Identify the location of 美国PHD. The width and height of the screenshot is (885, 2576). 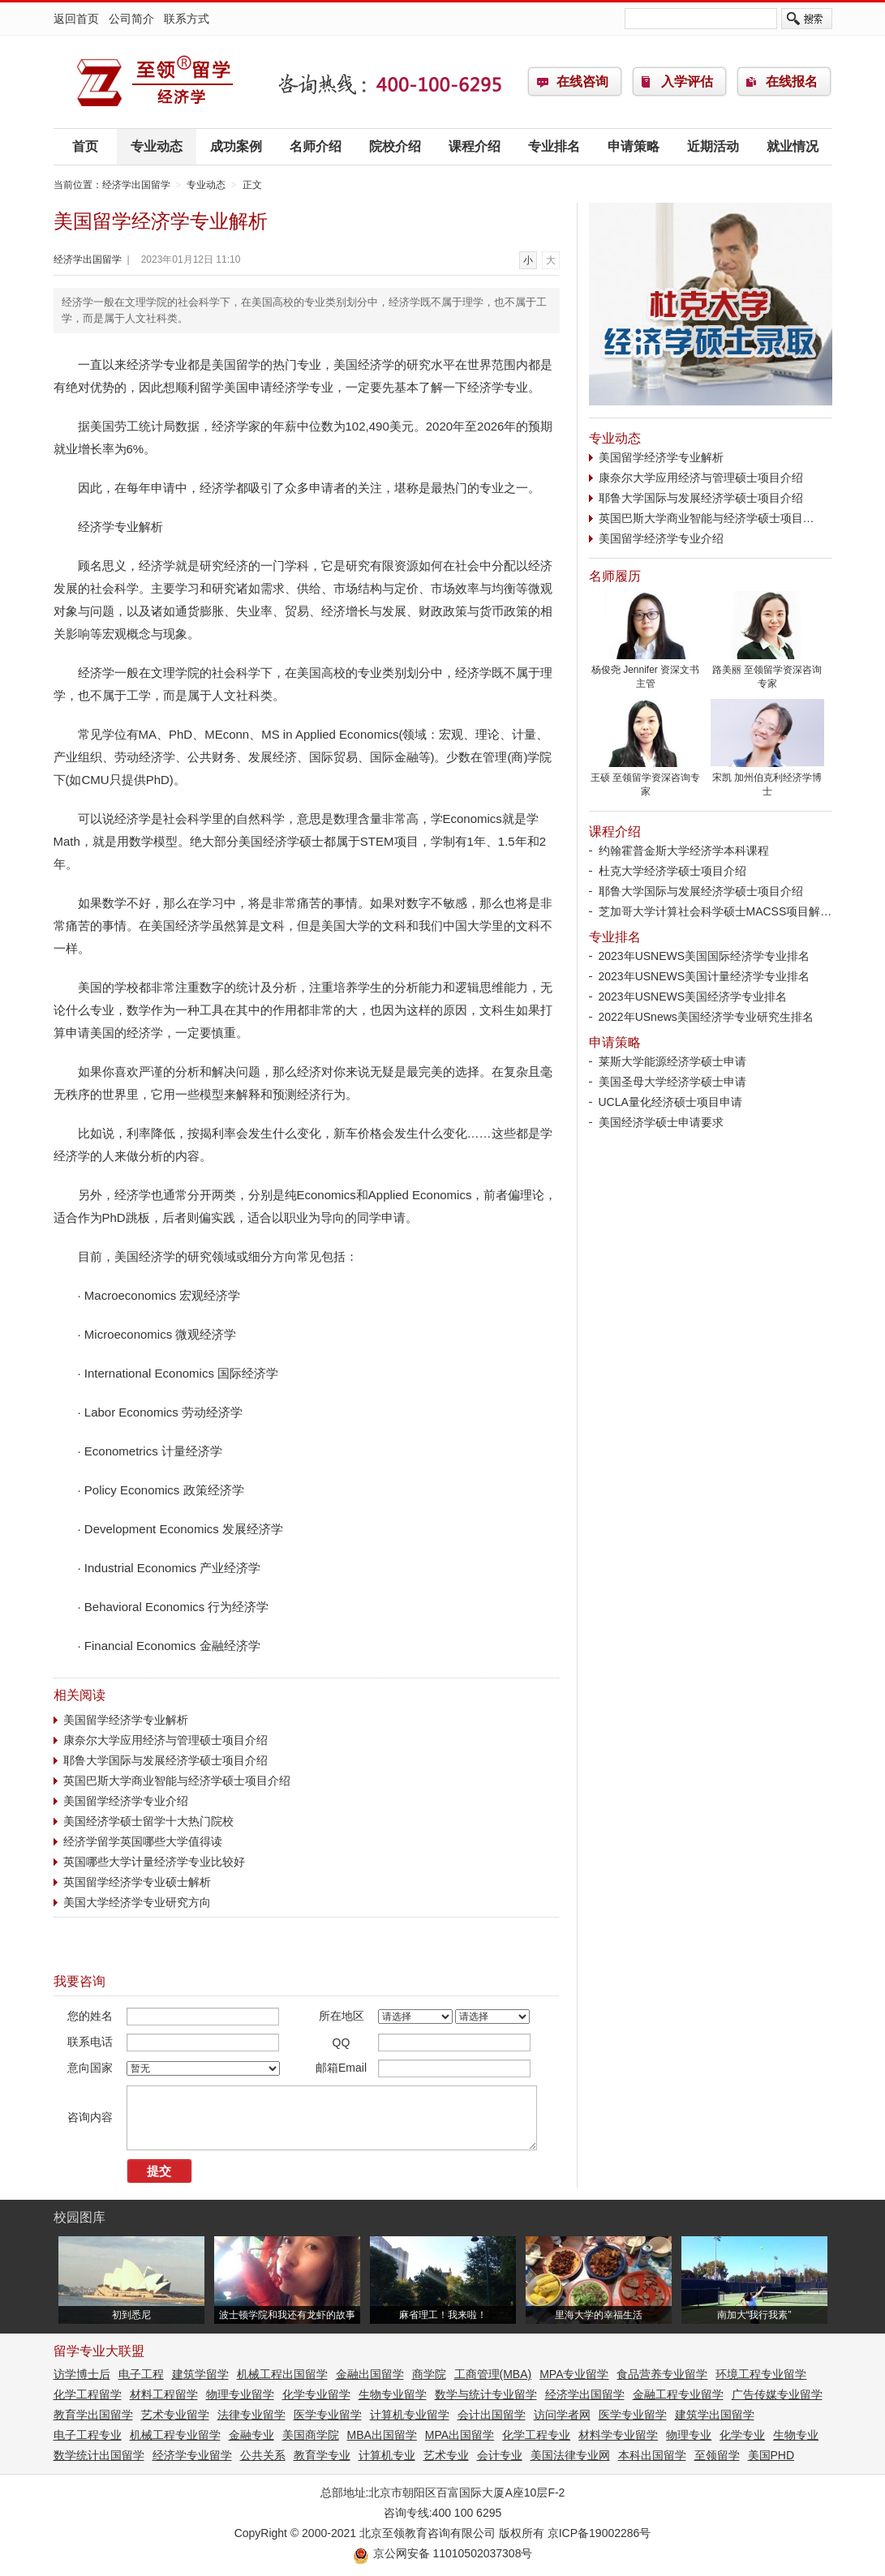
(771, 2455).